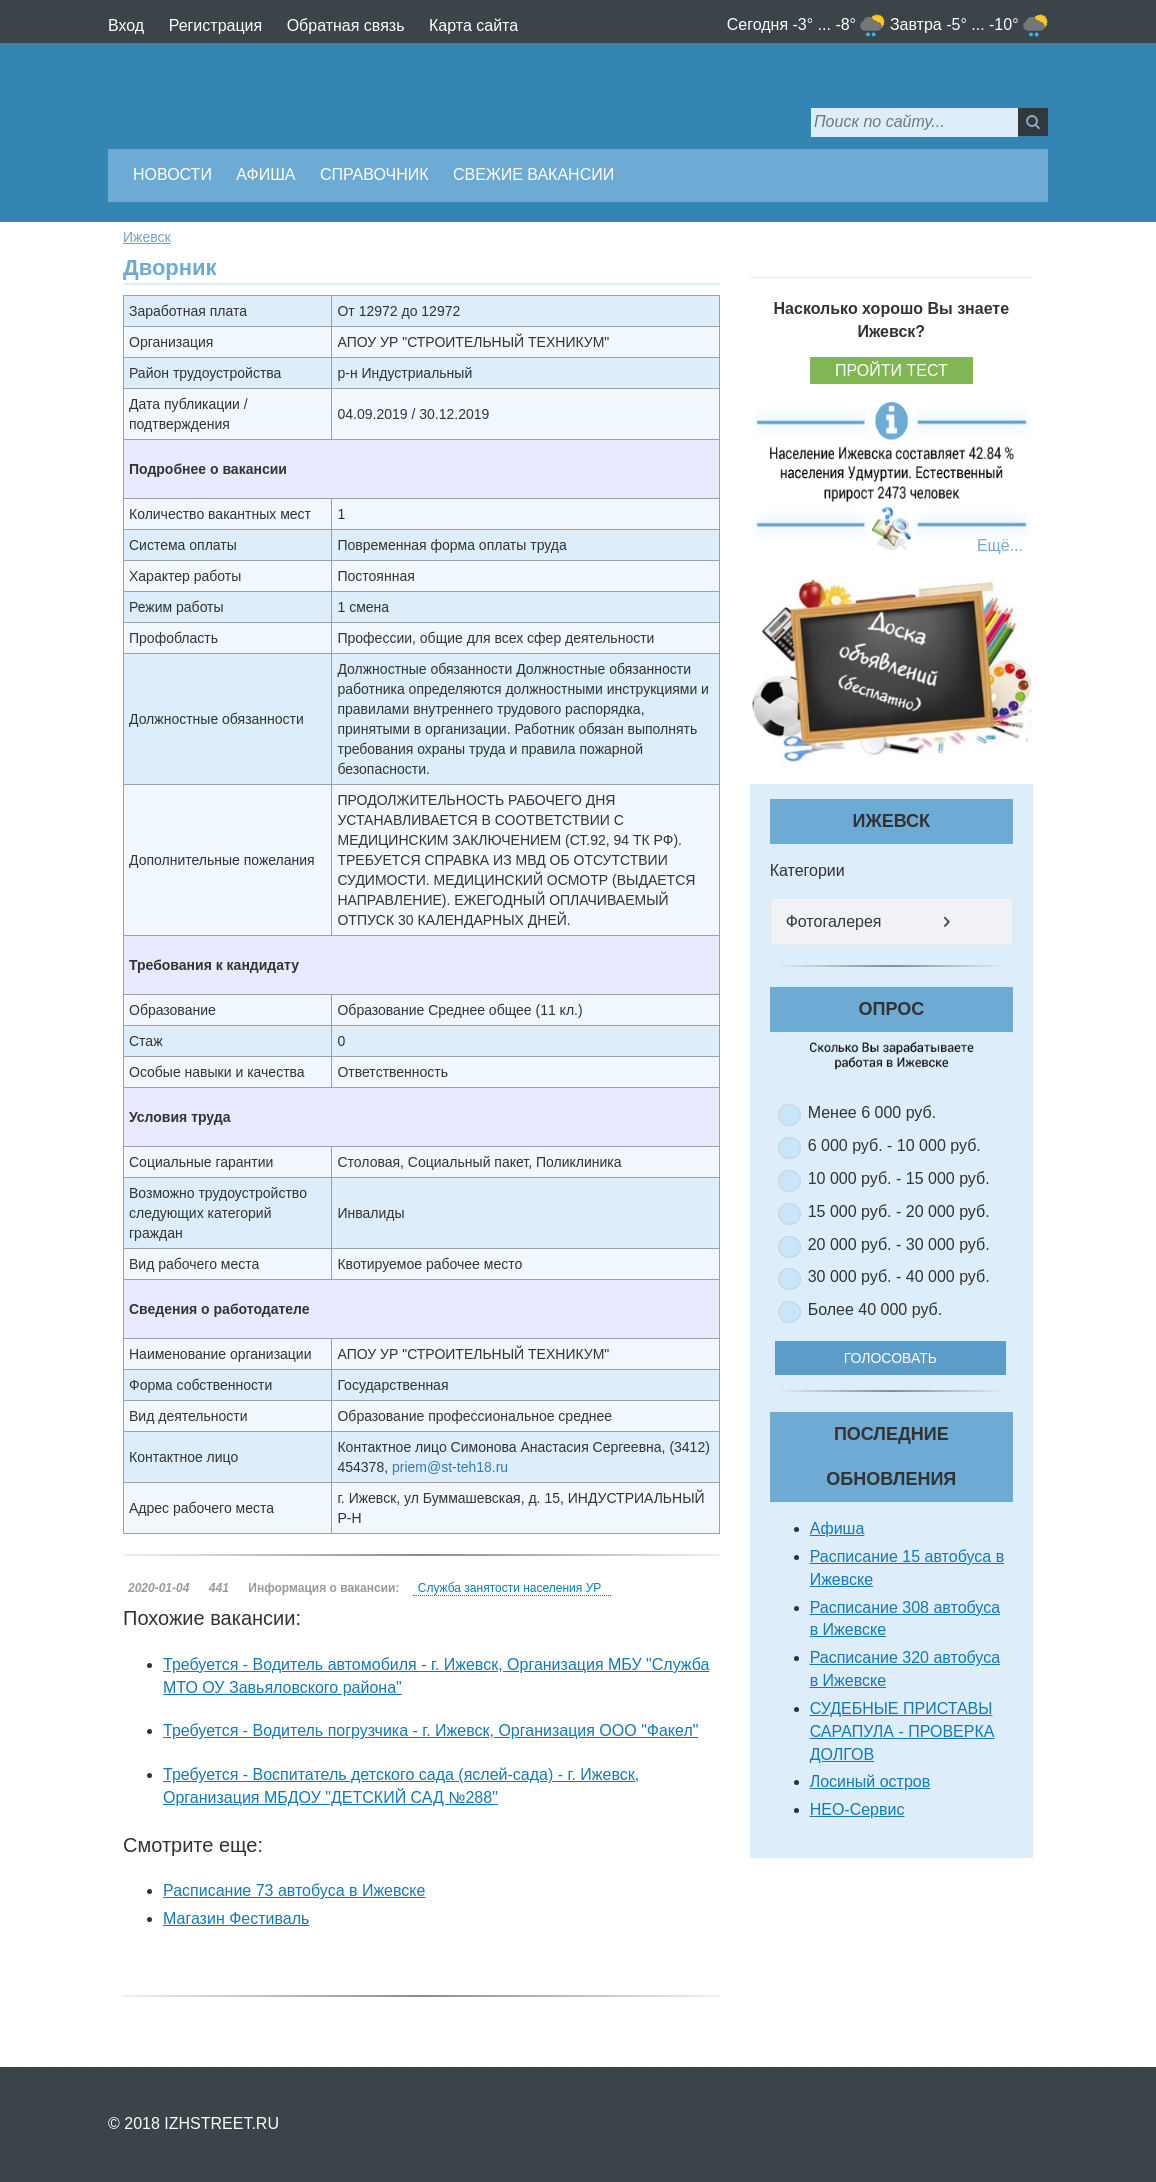 Image resolution: width=1156 pixels, height=2182 pixels. What do you see at coordinates (509, 1588) in the screenshot?
I see `Служба занятости населения УР` at bounding box center [509, 1588].